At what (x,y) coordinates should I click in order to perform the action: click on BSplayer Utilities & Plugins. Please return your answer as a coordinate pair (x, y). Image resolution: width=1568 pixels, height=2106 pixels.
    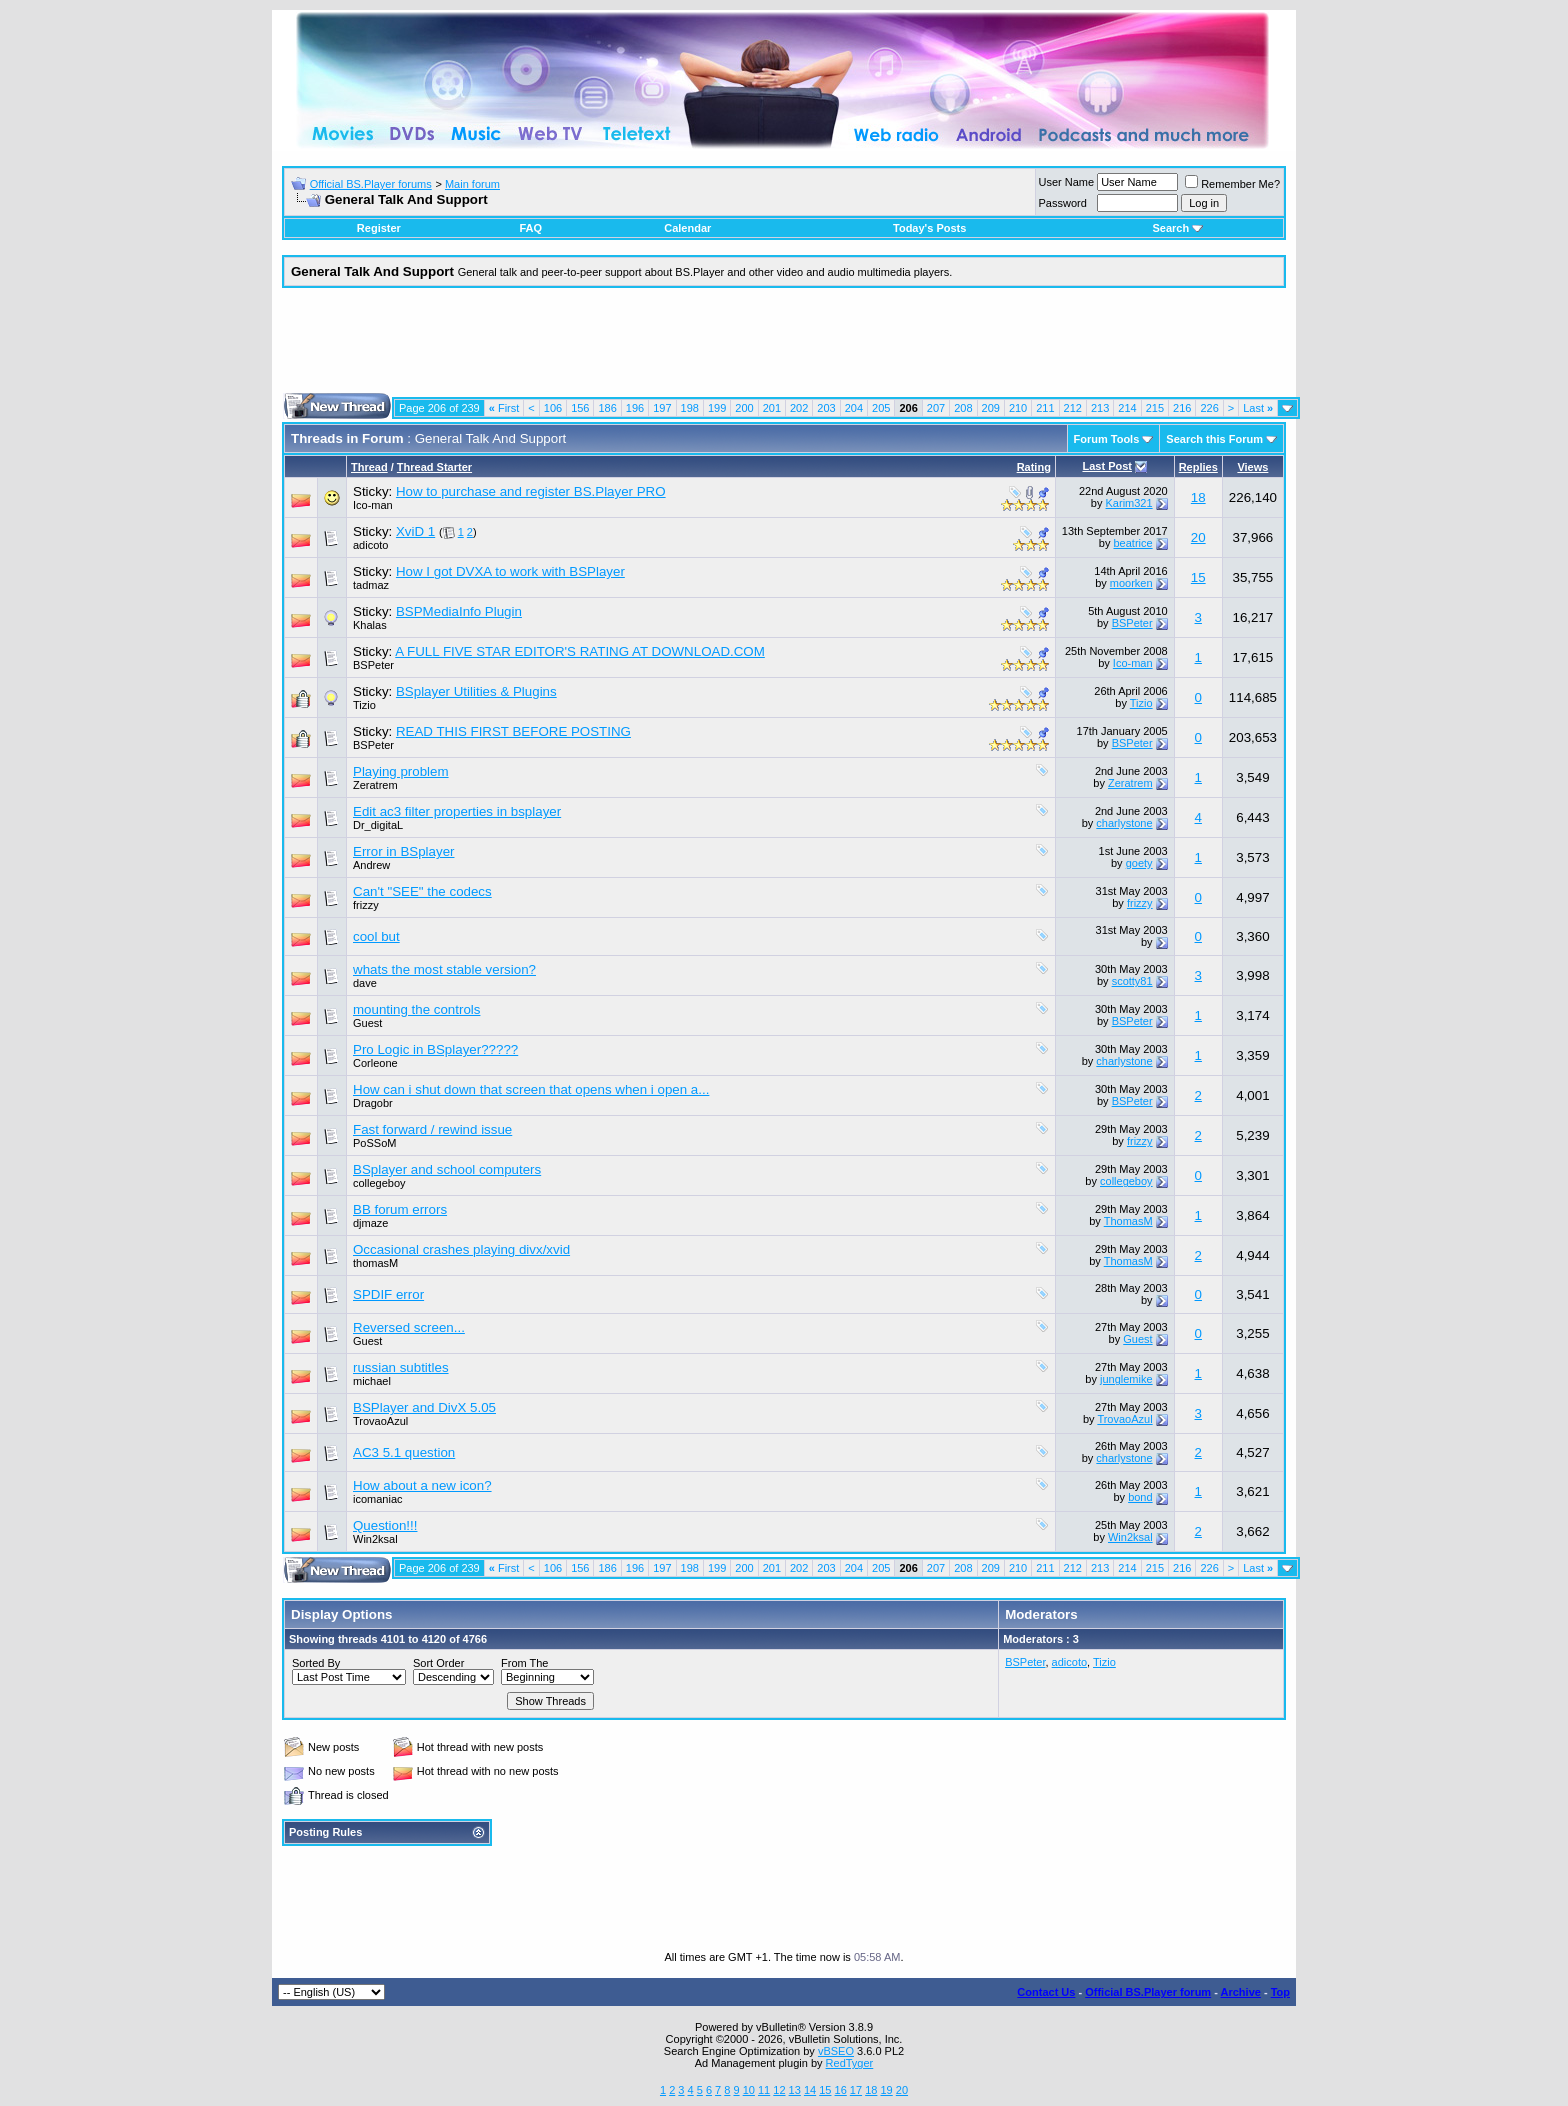
    Looking at the image, I should click on (476, 691).